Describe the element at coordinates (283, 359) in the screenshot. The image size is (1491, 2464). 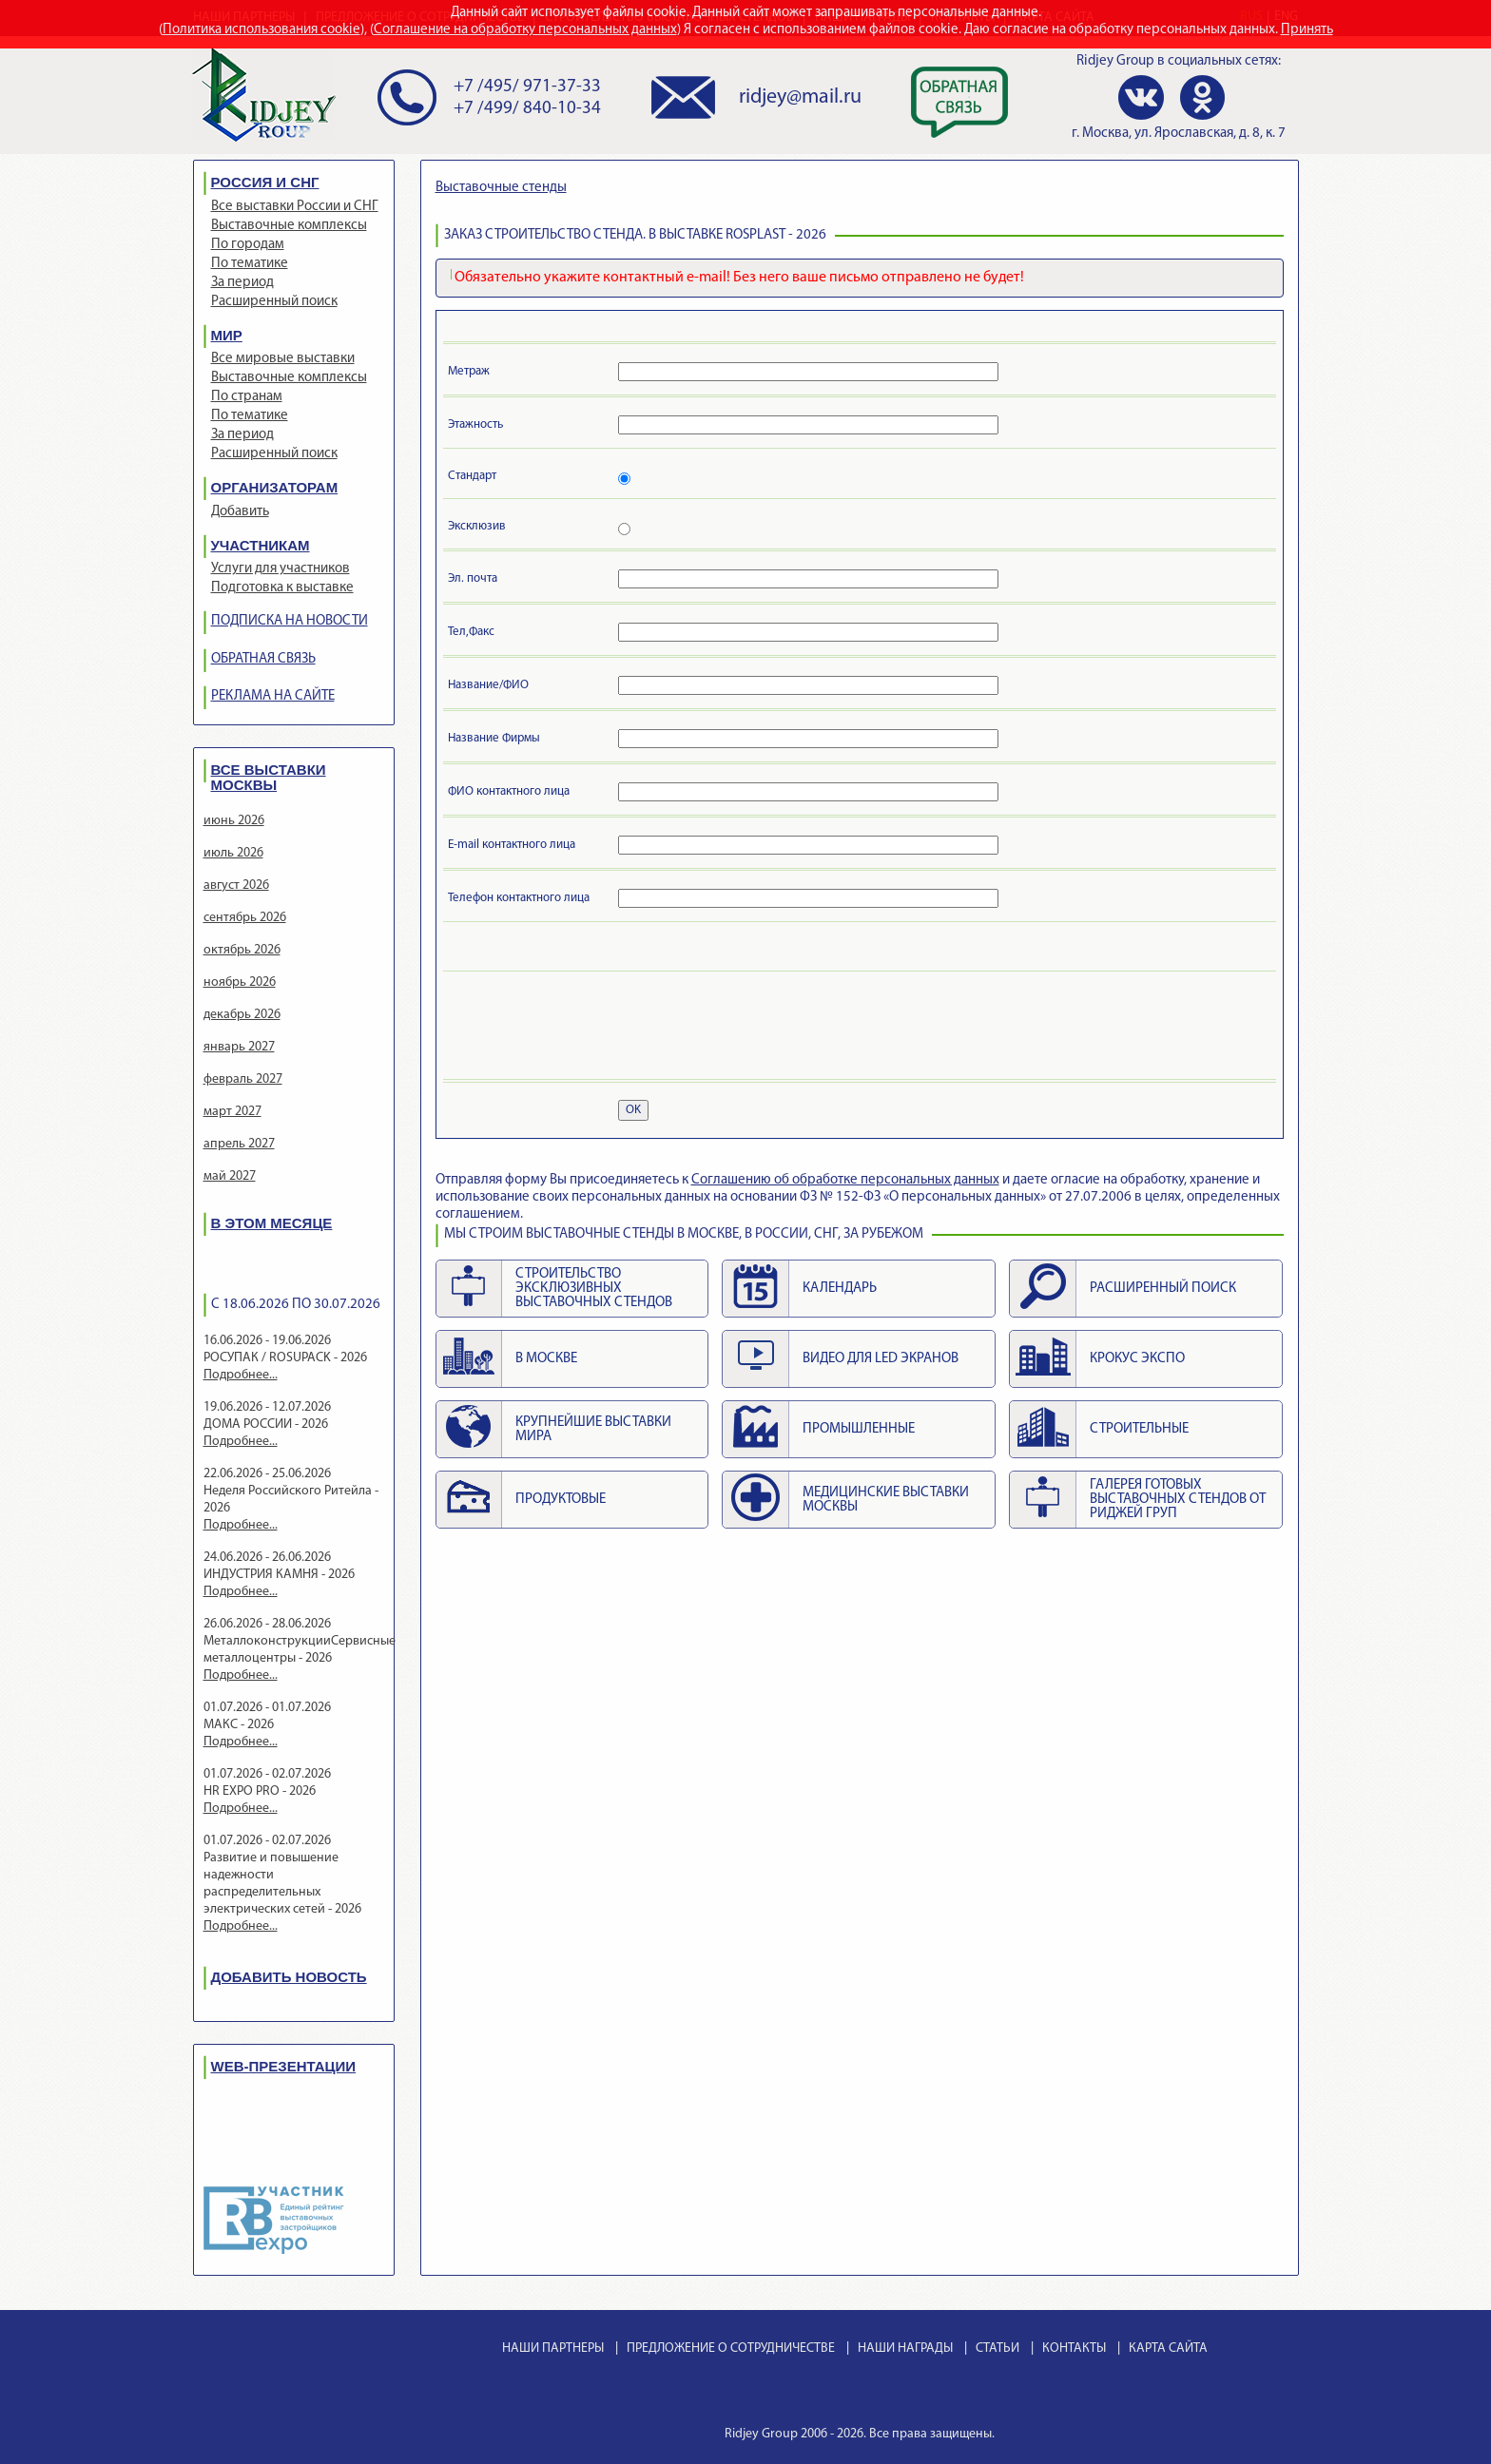
I see `Все мировые выставки` at that location.